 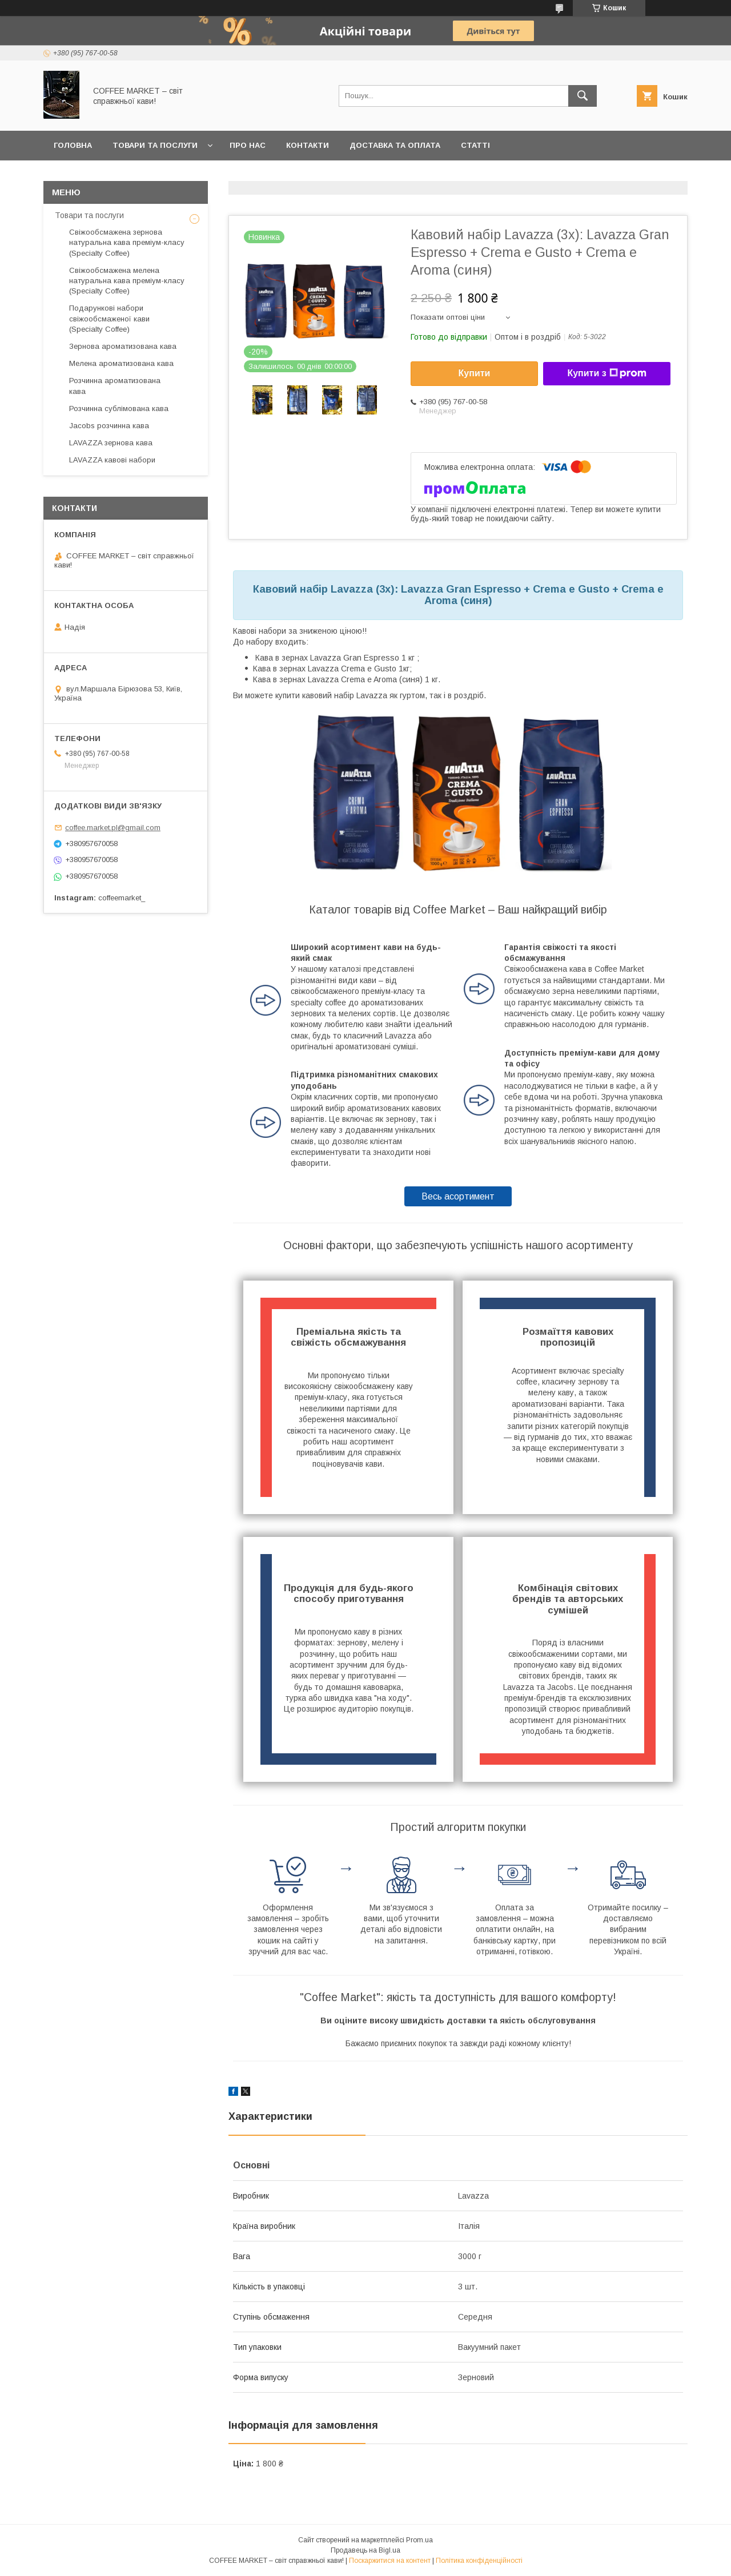 I want to click on Подарункові набори свіжообсмаженої кави (Specialty Coffee), so click(x=109, y=318).